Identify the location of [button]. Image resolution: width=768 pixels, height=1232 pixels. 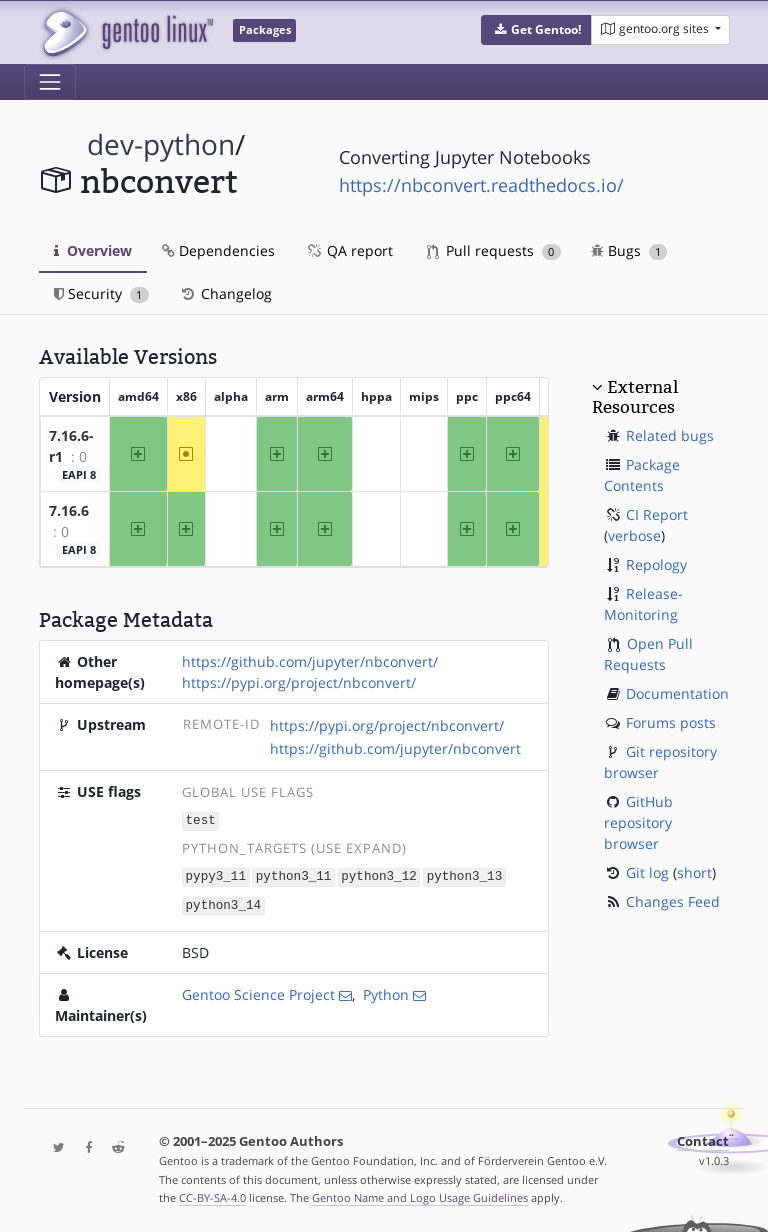
(536, 30).